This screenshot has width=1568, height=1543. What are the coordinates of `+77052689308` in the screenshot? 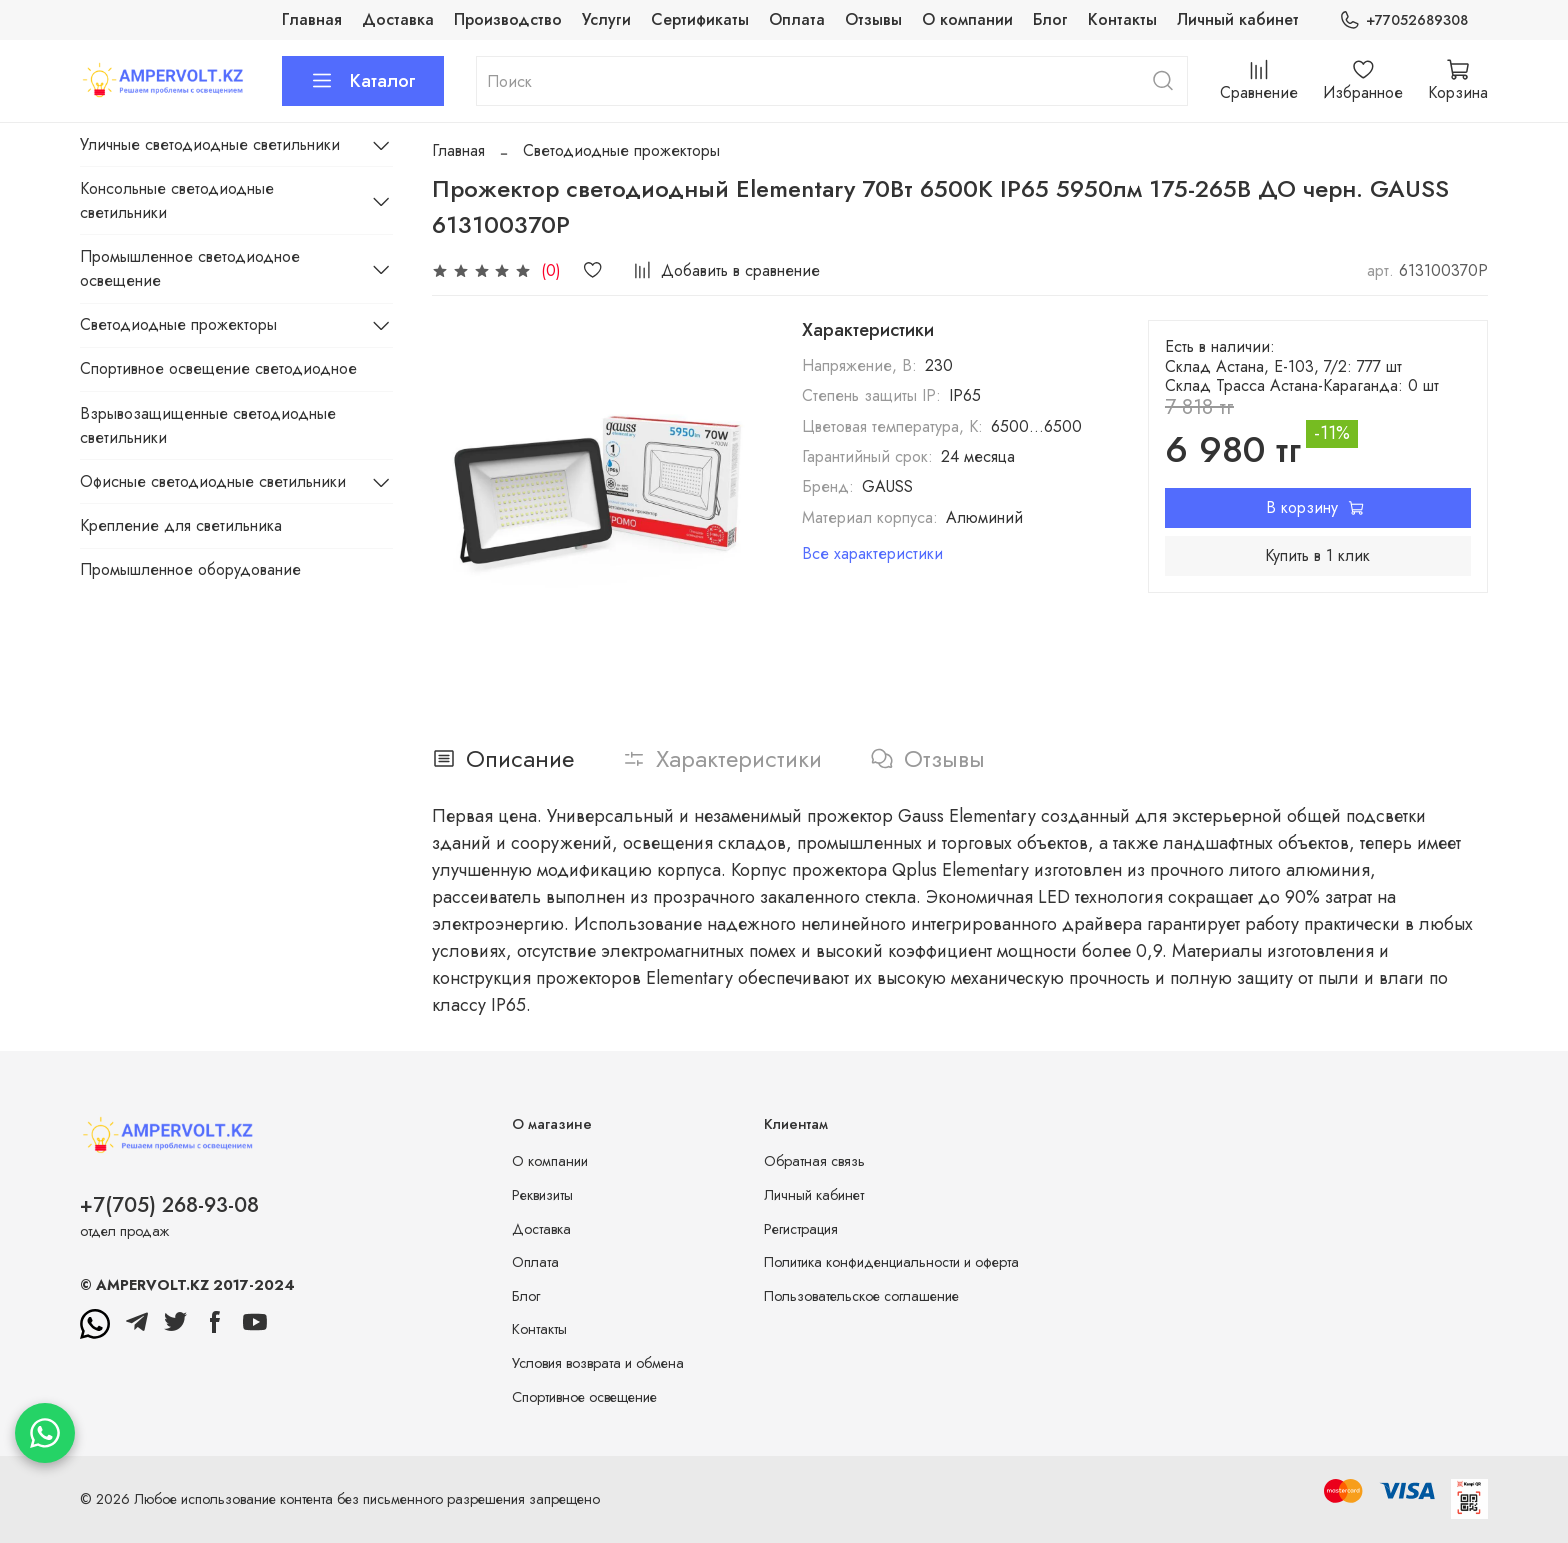 It's located at (1403, 20).